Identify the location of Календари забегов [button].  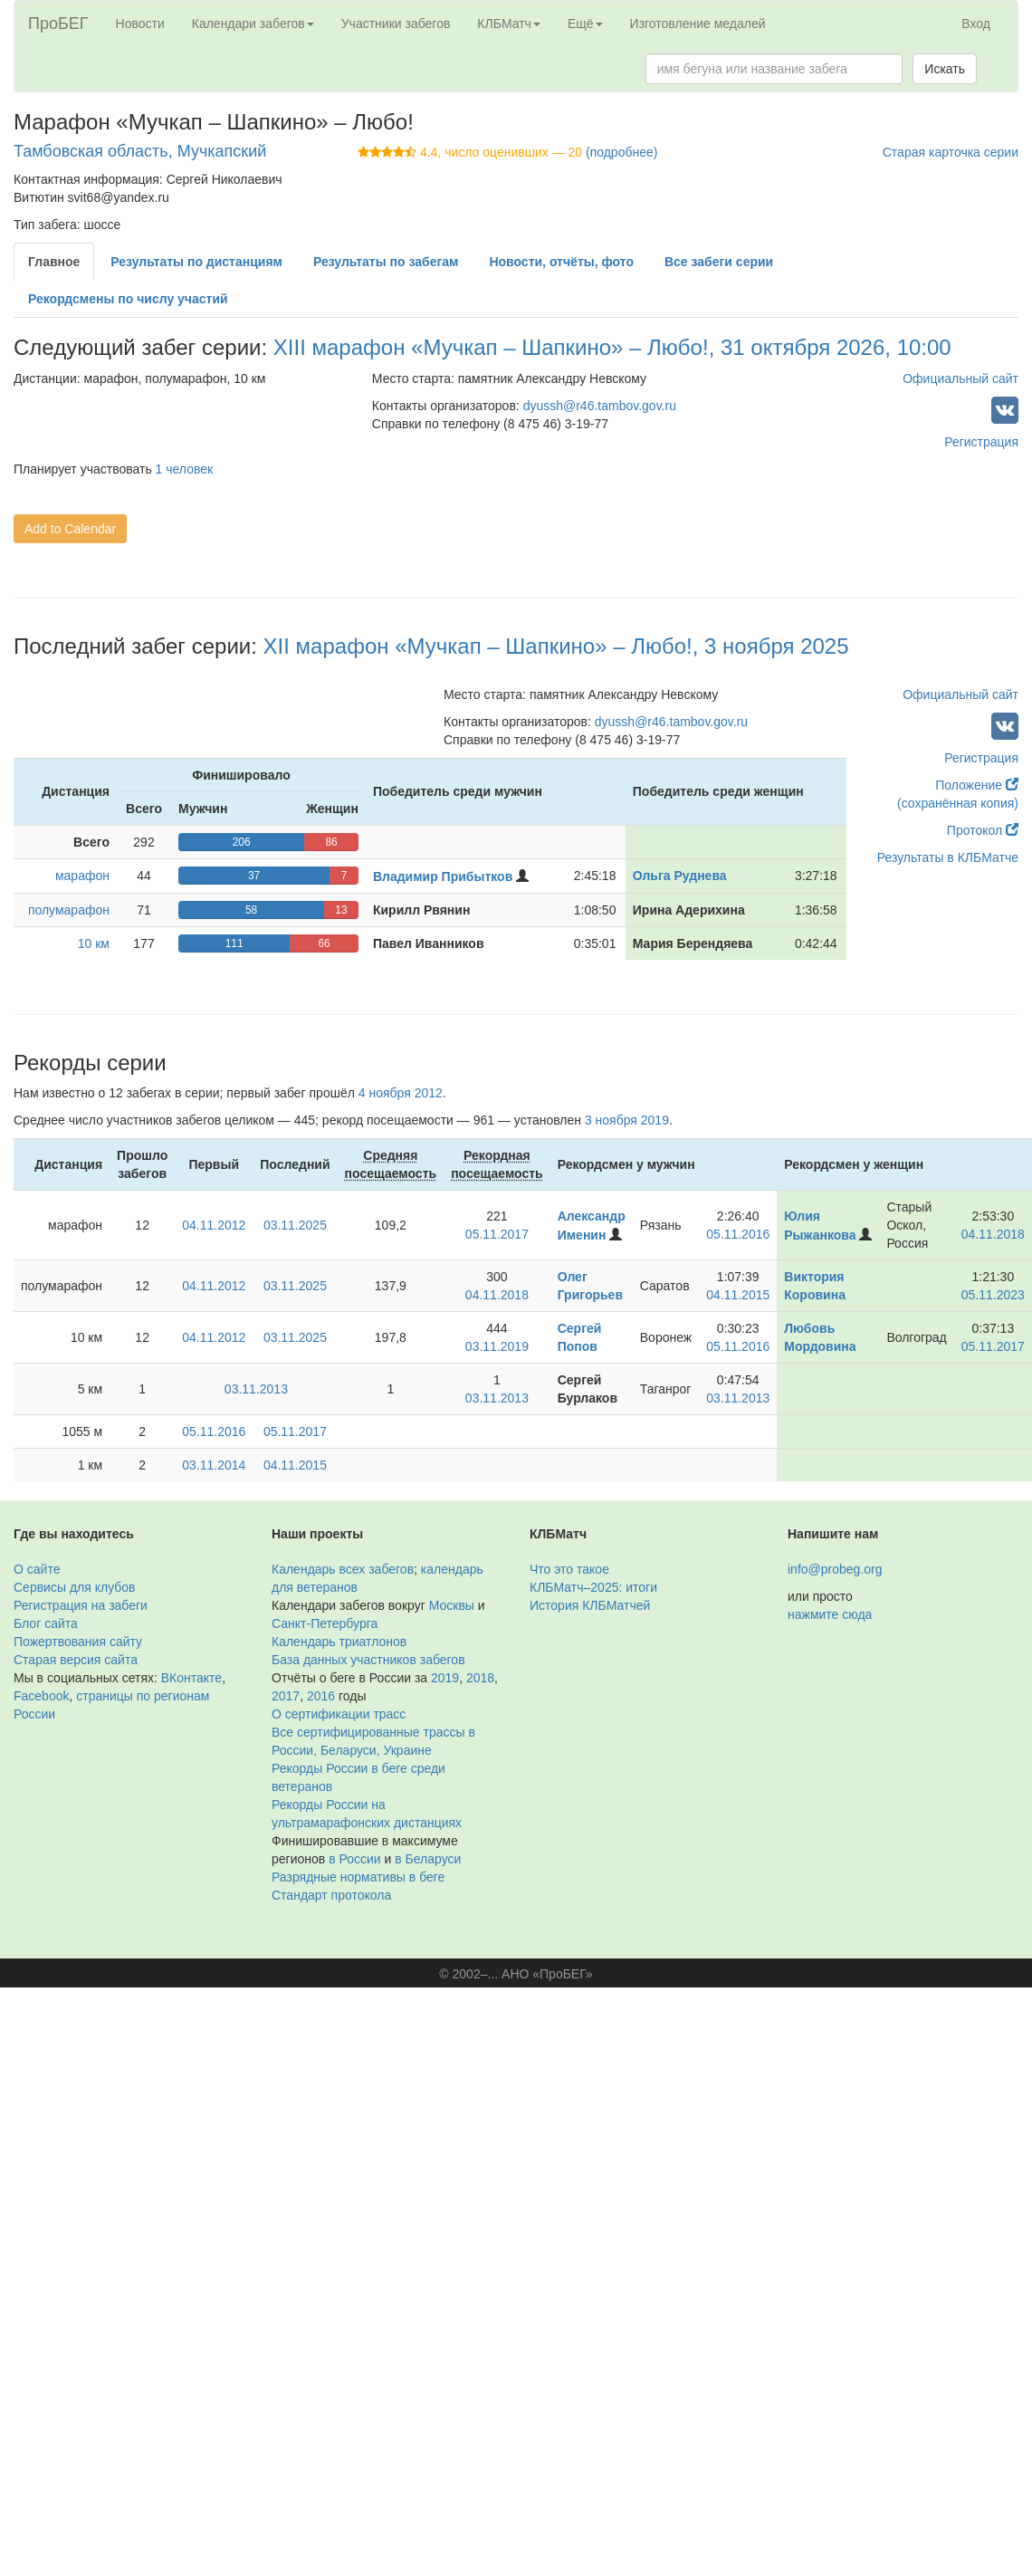
(253, 23).